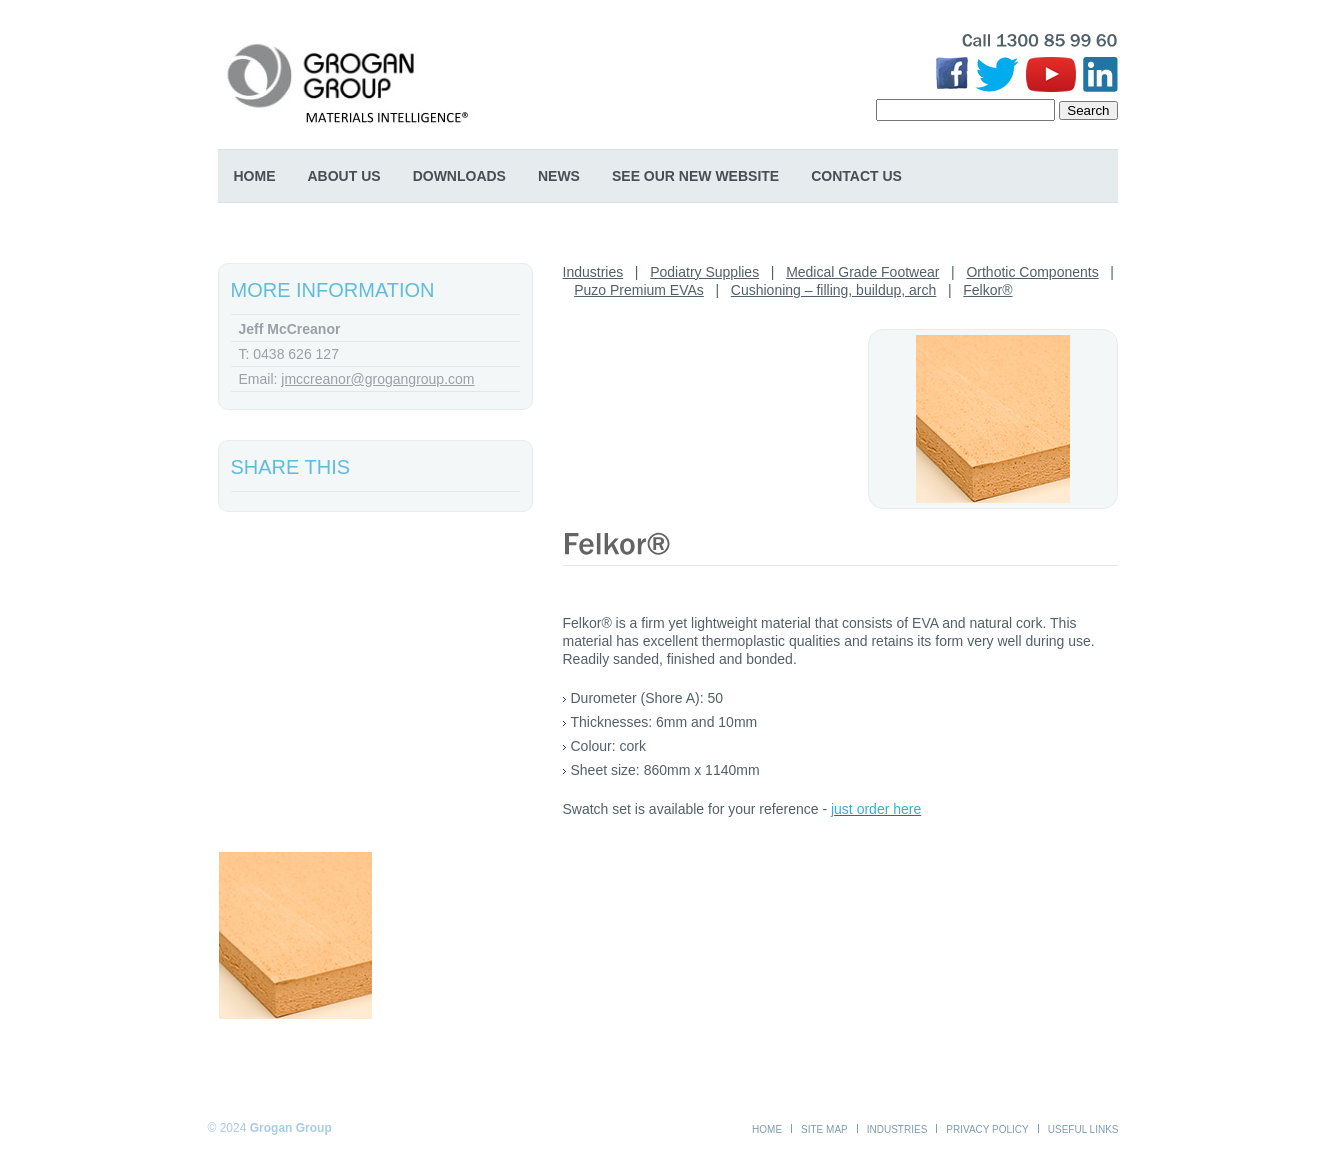 The height and width of the screenshot is (1169, 1335). I want to click on Home, so click(255, 176).